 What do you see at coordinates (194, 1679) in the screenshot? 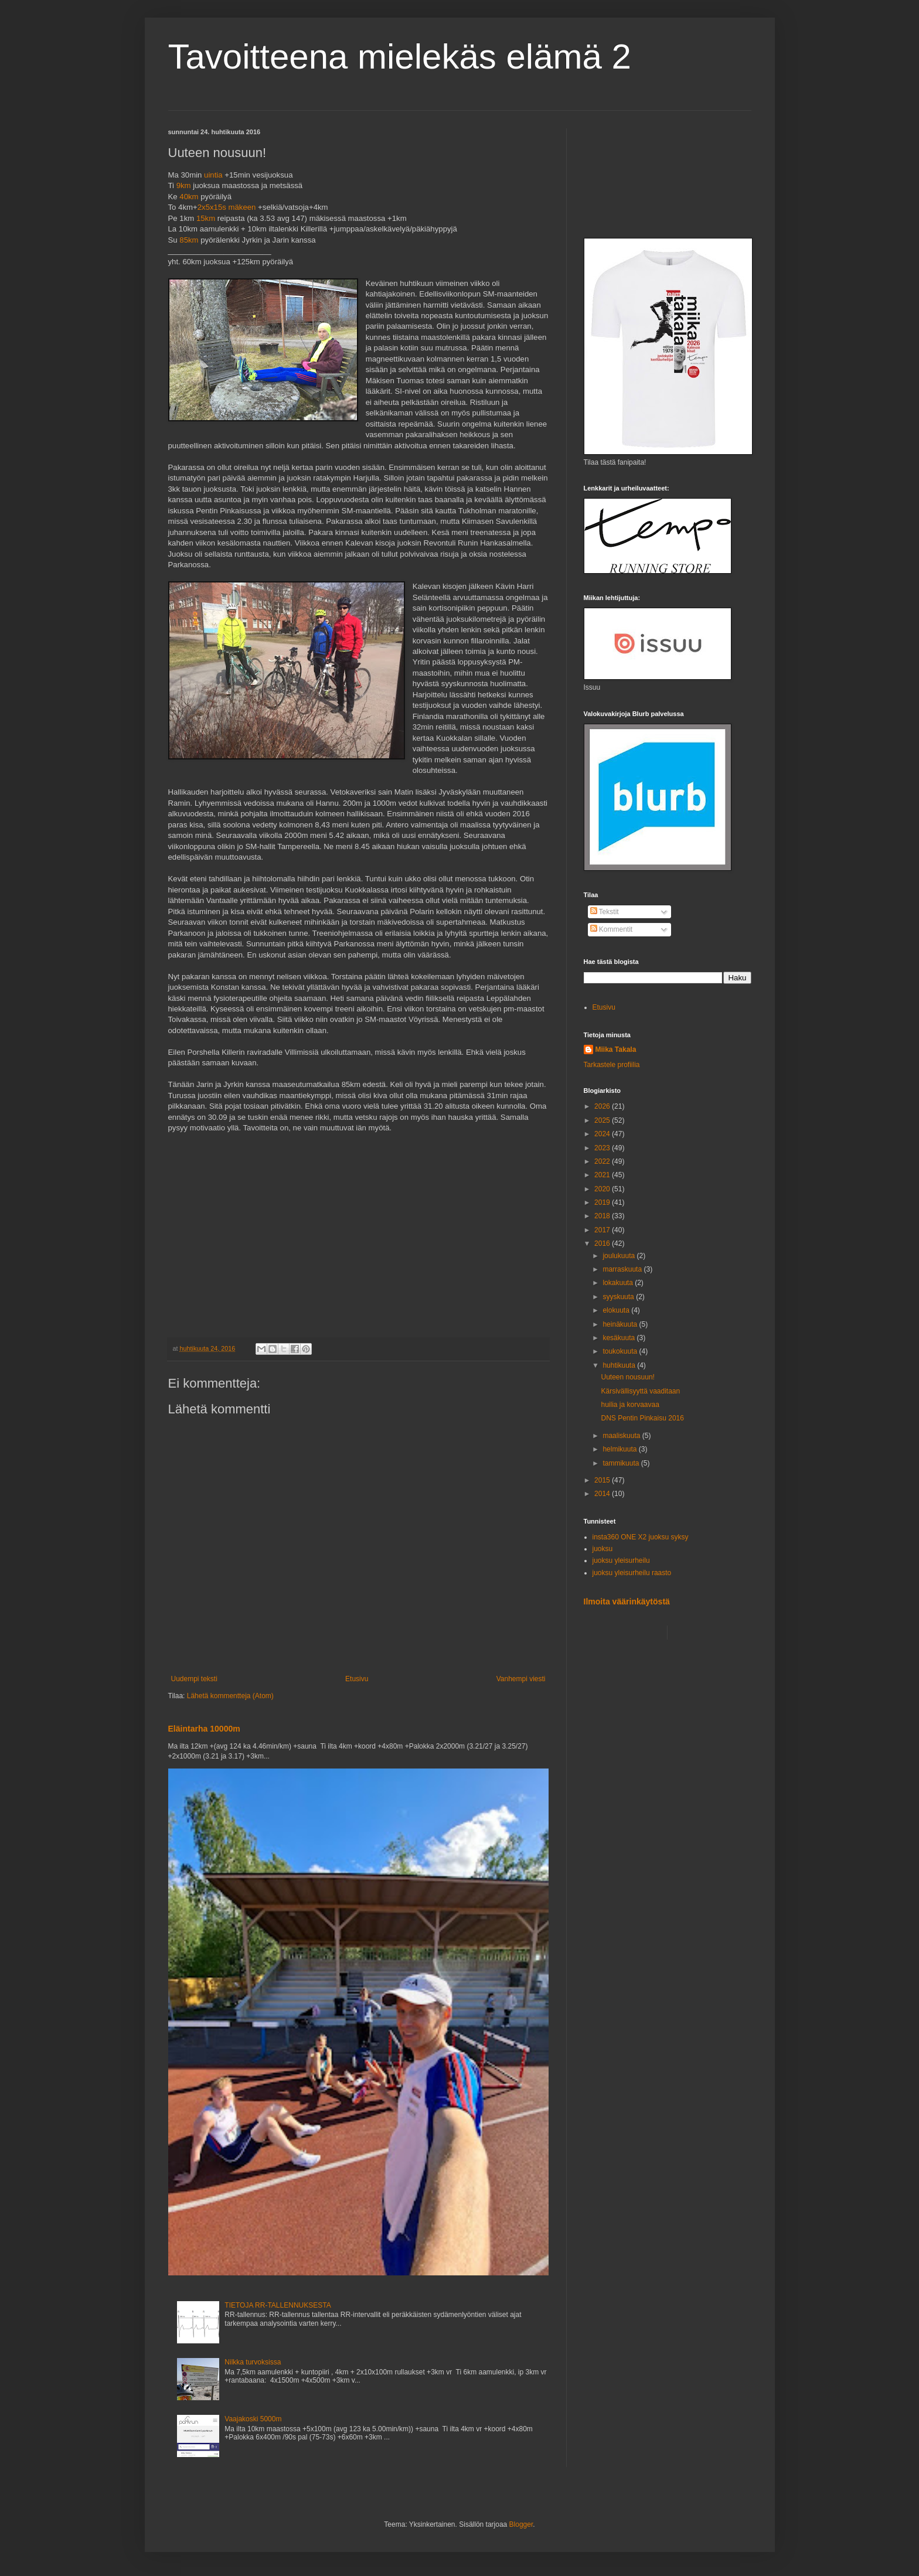
I see `Uudempi teksti` at bounding box center [194, 1679].